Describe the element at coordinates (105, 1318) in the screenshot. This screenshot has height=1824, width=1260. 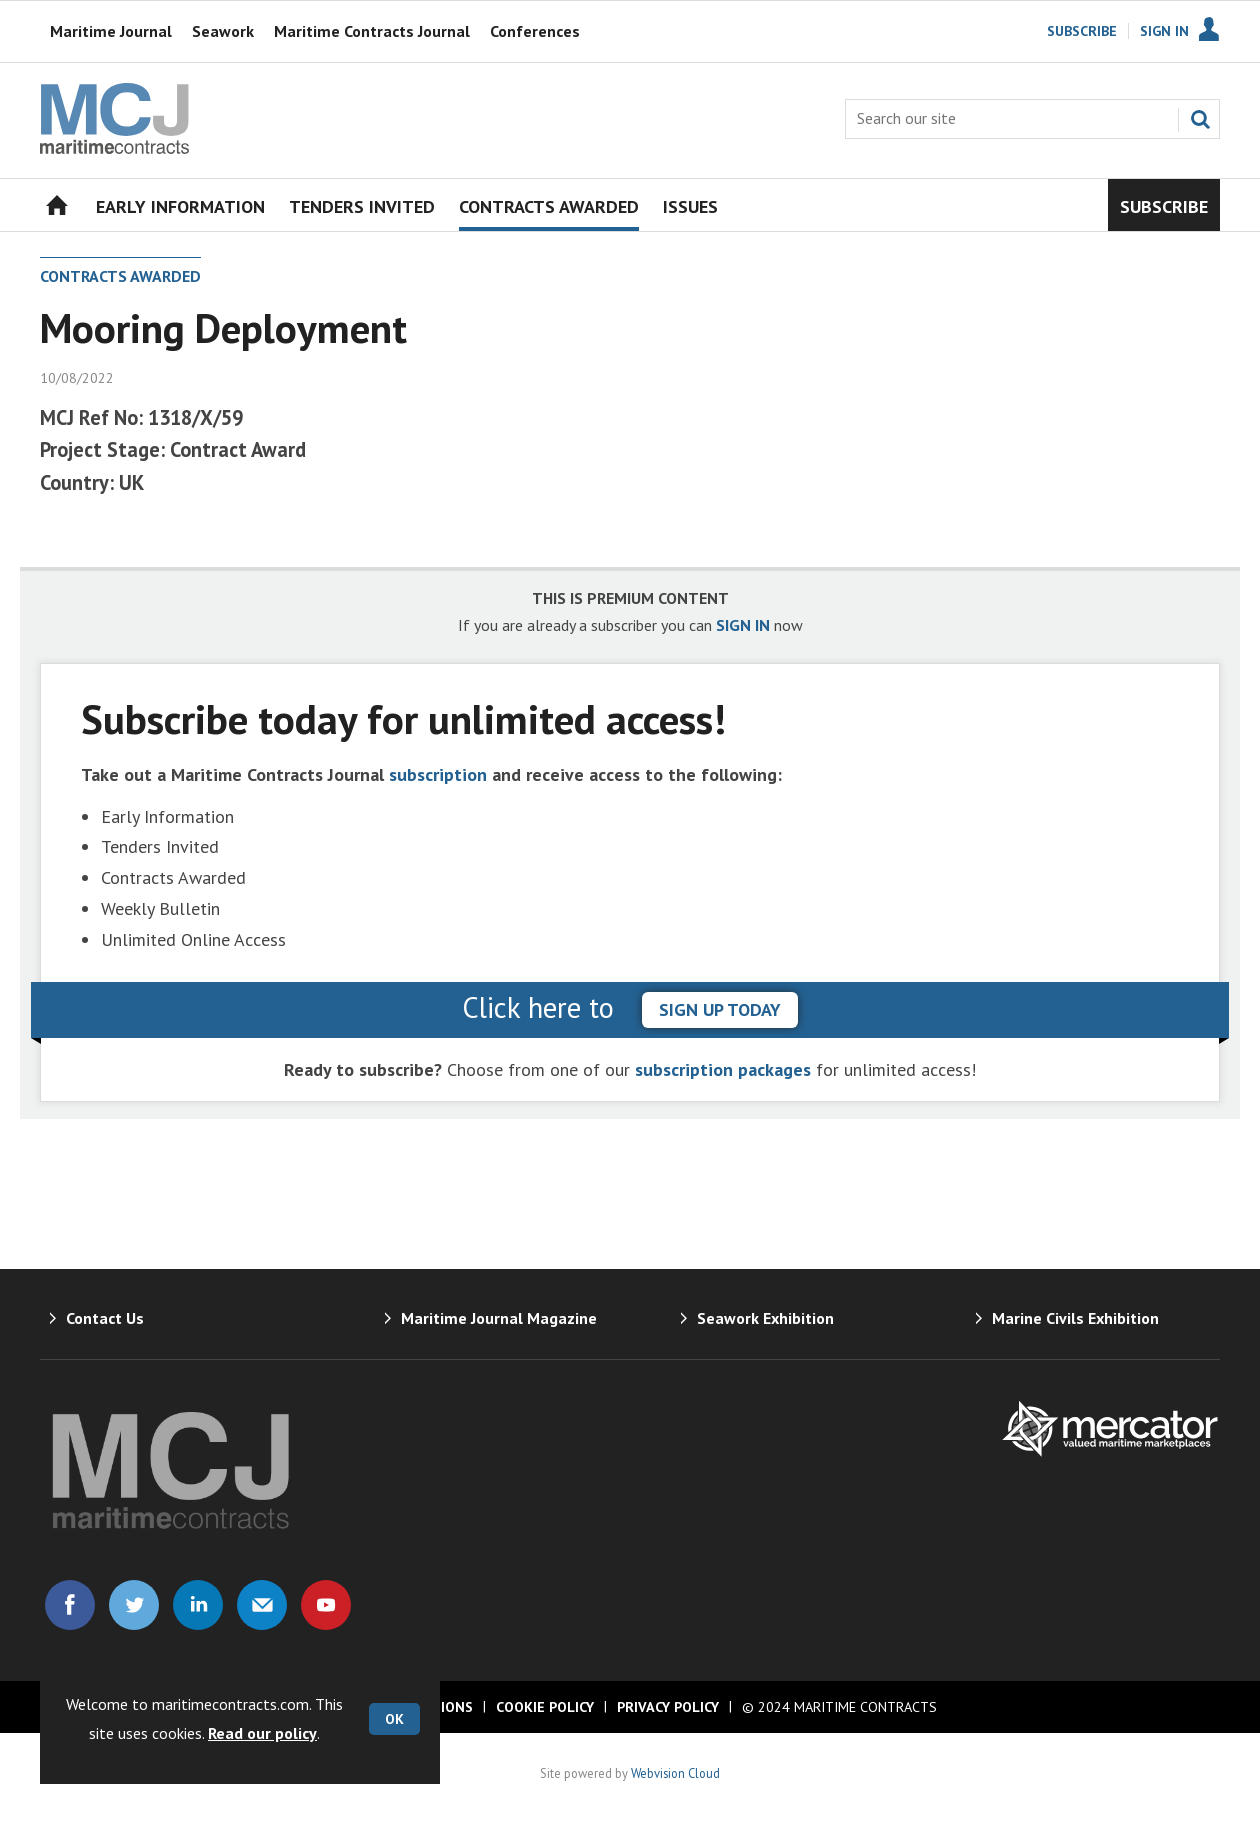
I see `Contact Us` at that location.